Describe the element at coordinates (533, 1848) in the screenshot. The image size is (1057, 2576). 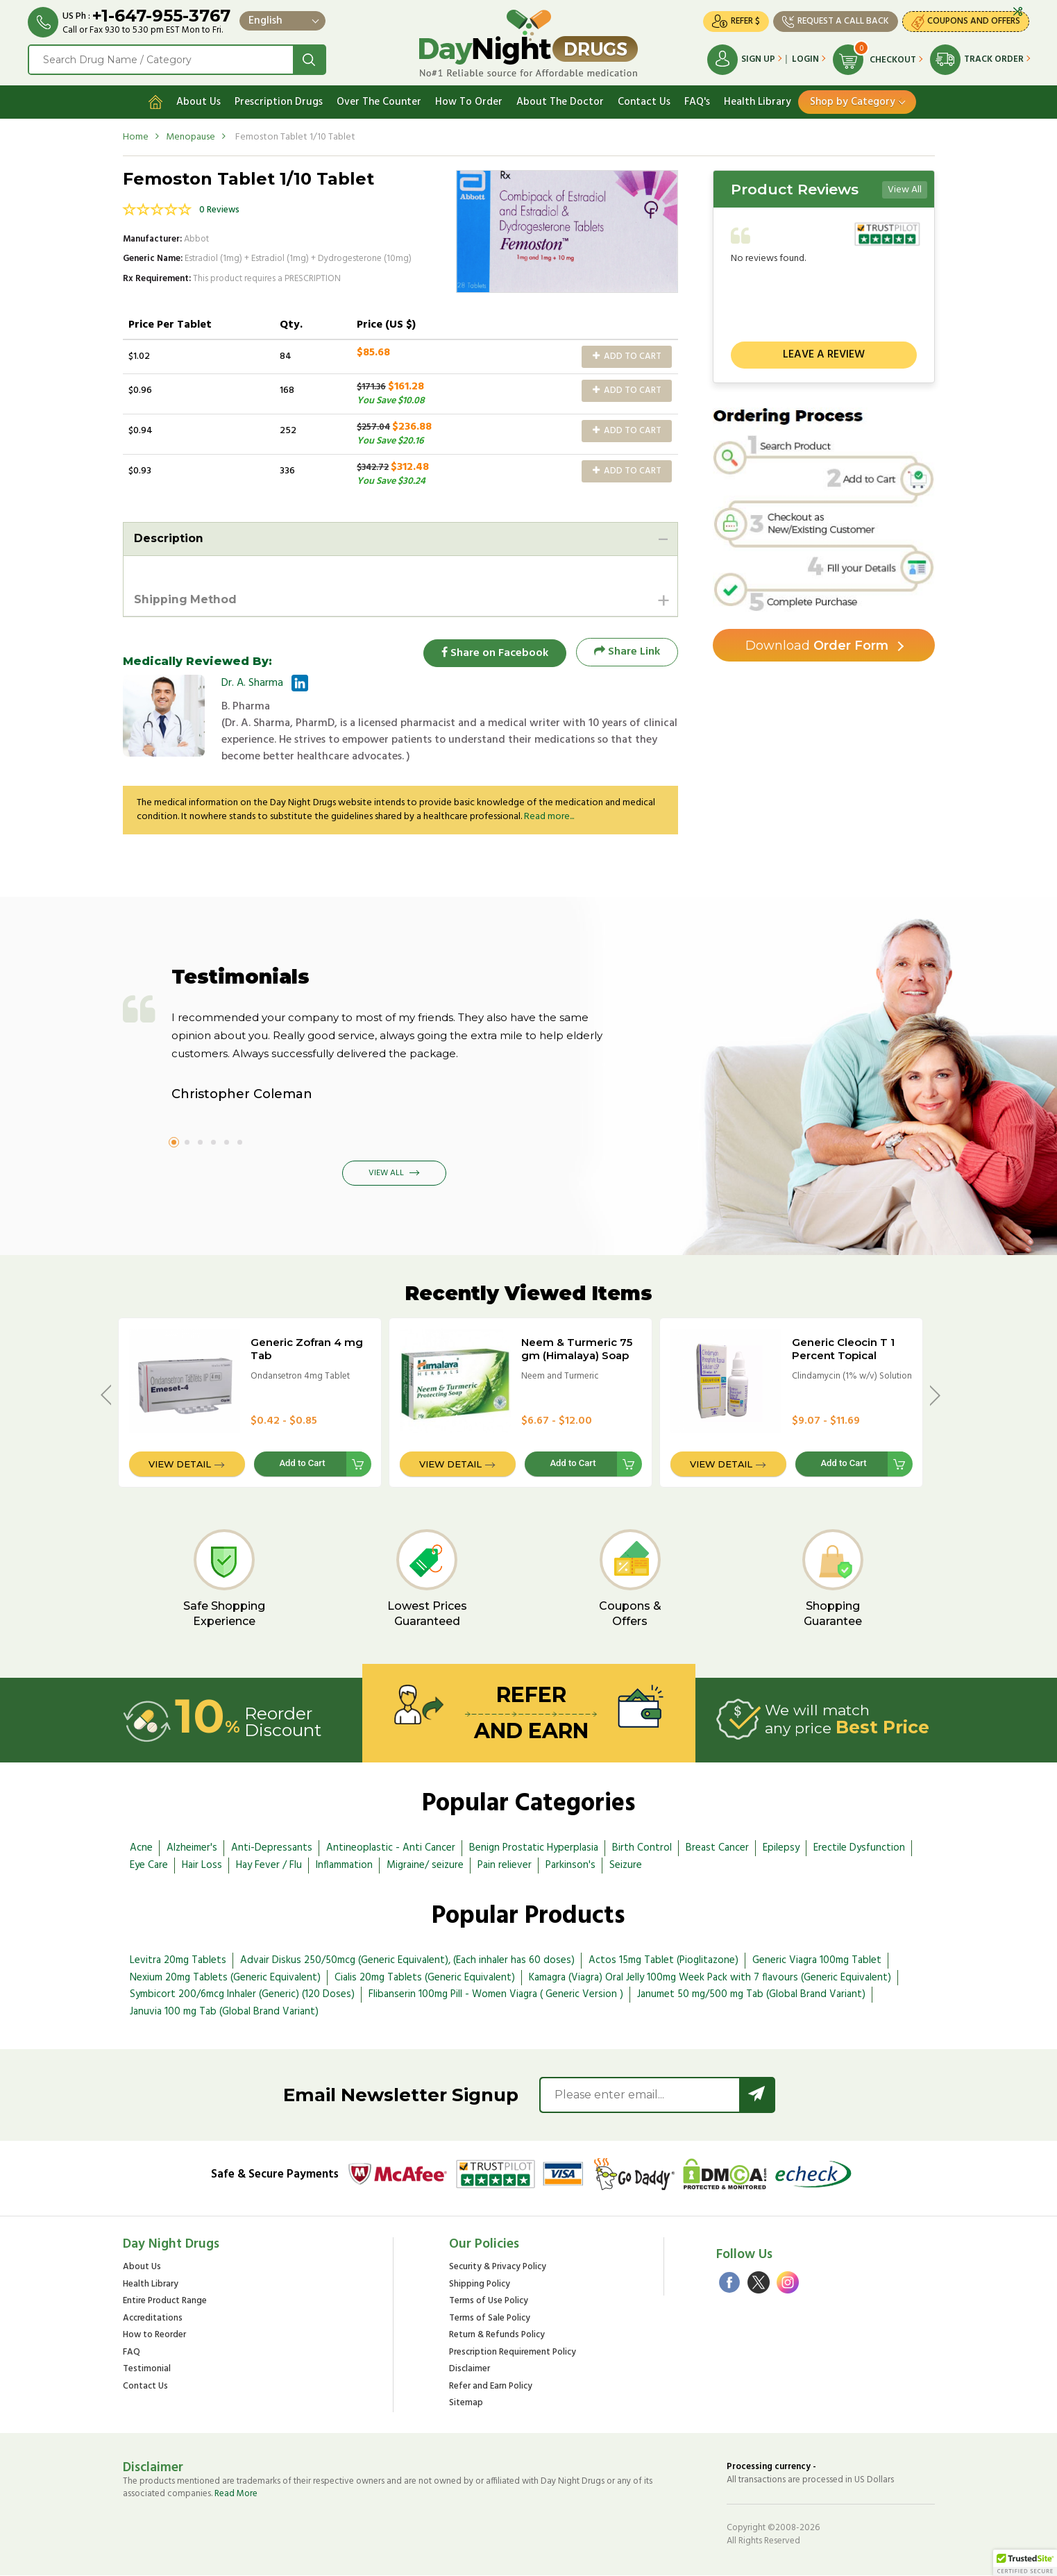
I see `Benign Prostatic Hyperplasia` at that location.